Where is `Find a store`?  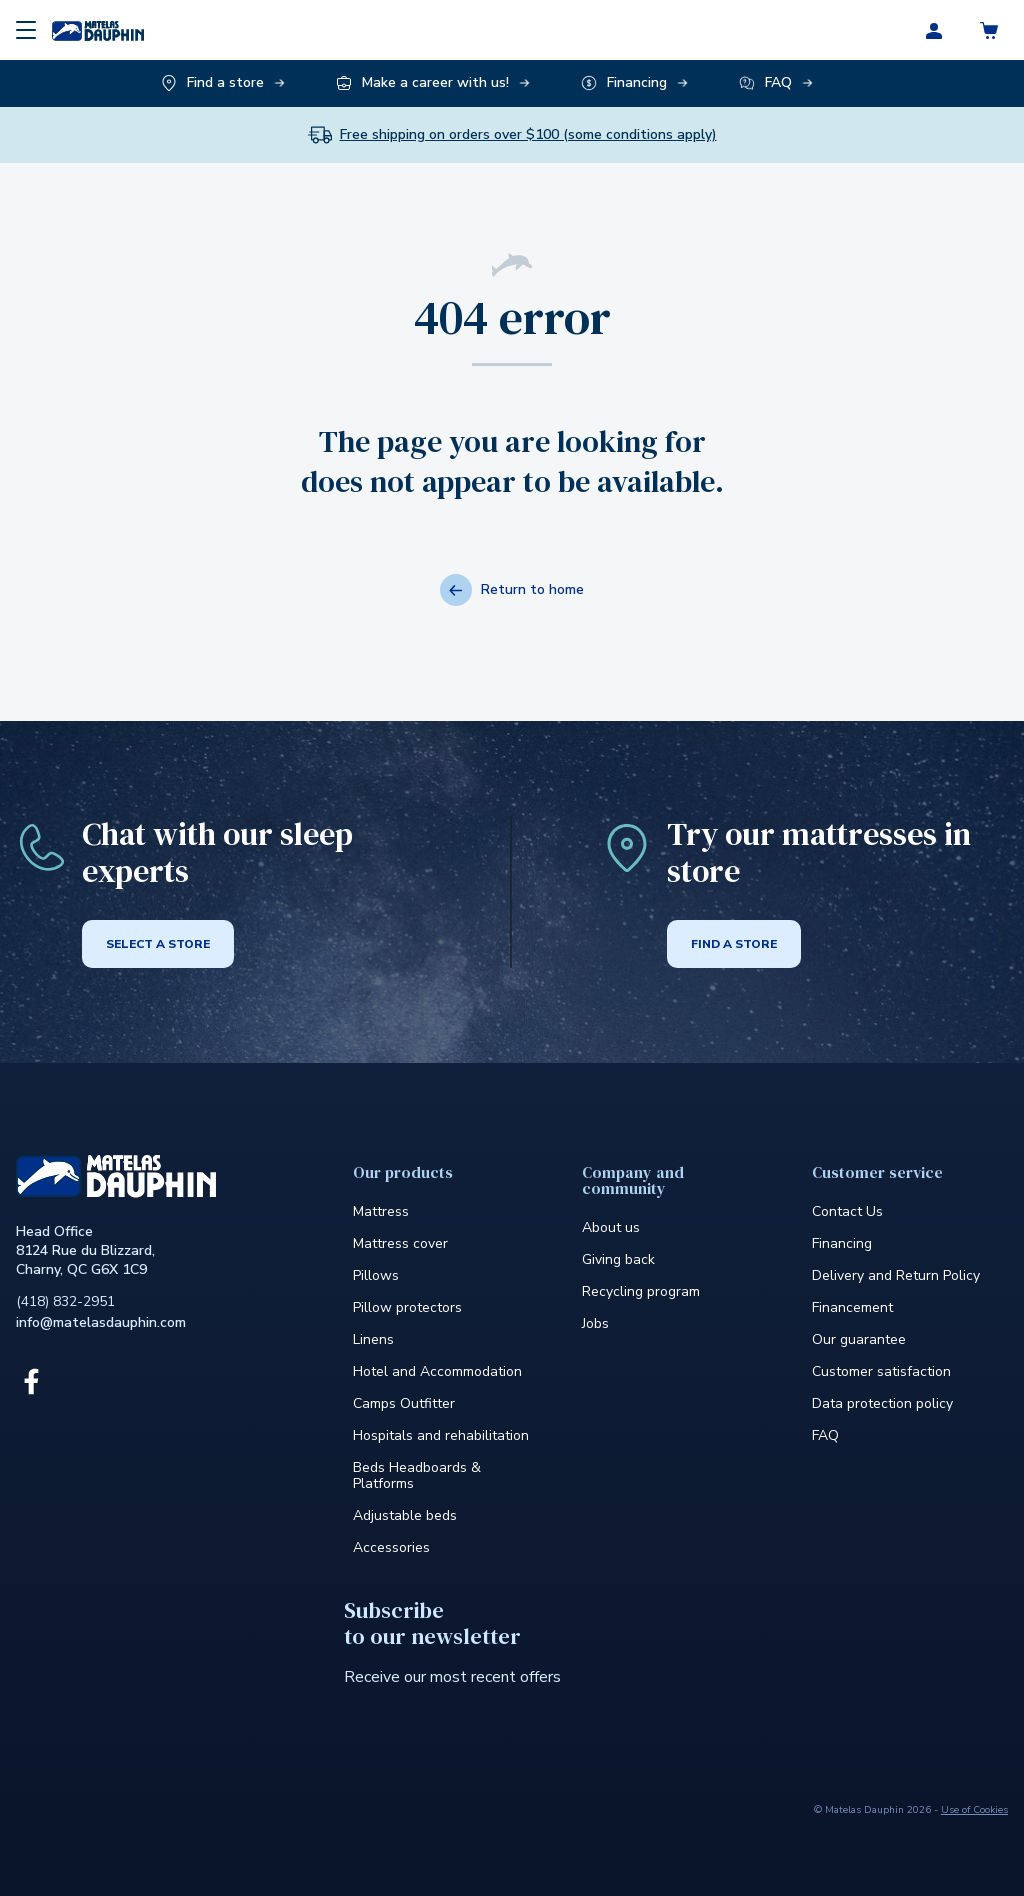 Find a store is located at coordinates (734, 944).